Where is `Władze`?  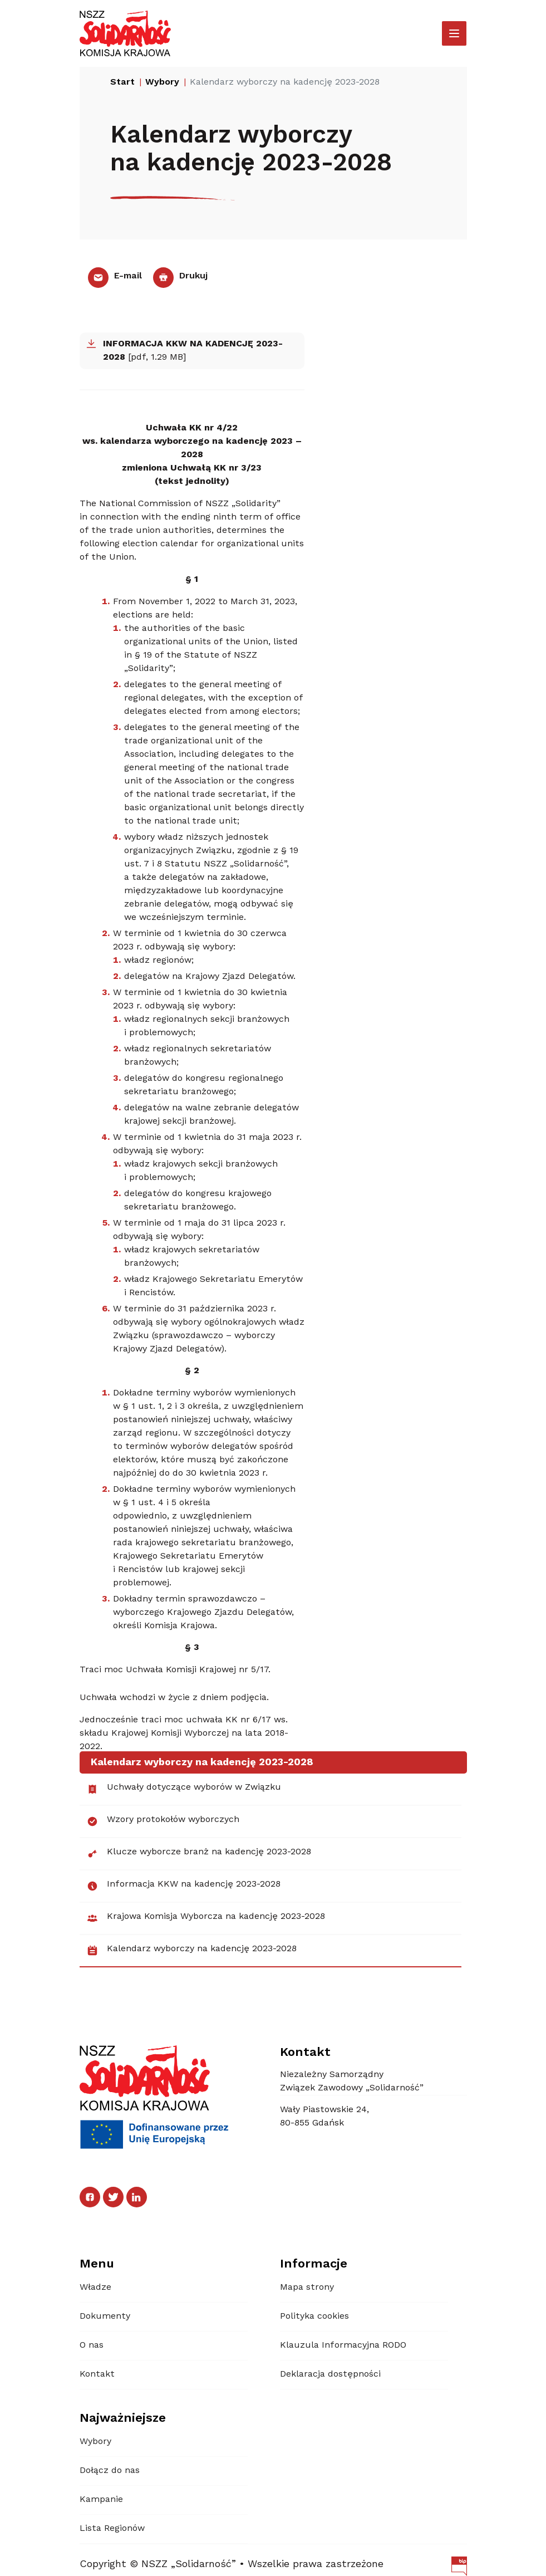
Władze is located at coordinates (95, 2287).